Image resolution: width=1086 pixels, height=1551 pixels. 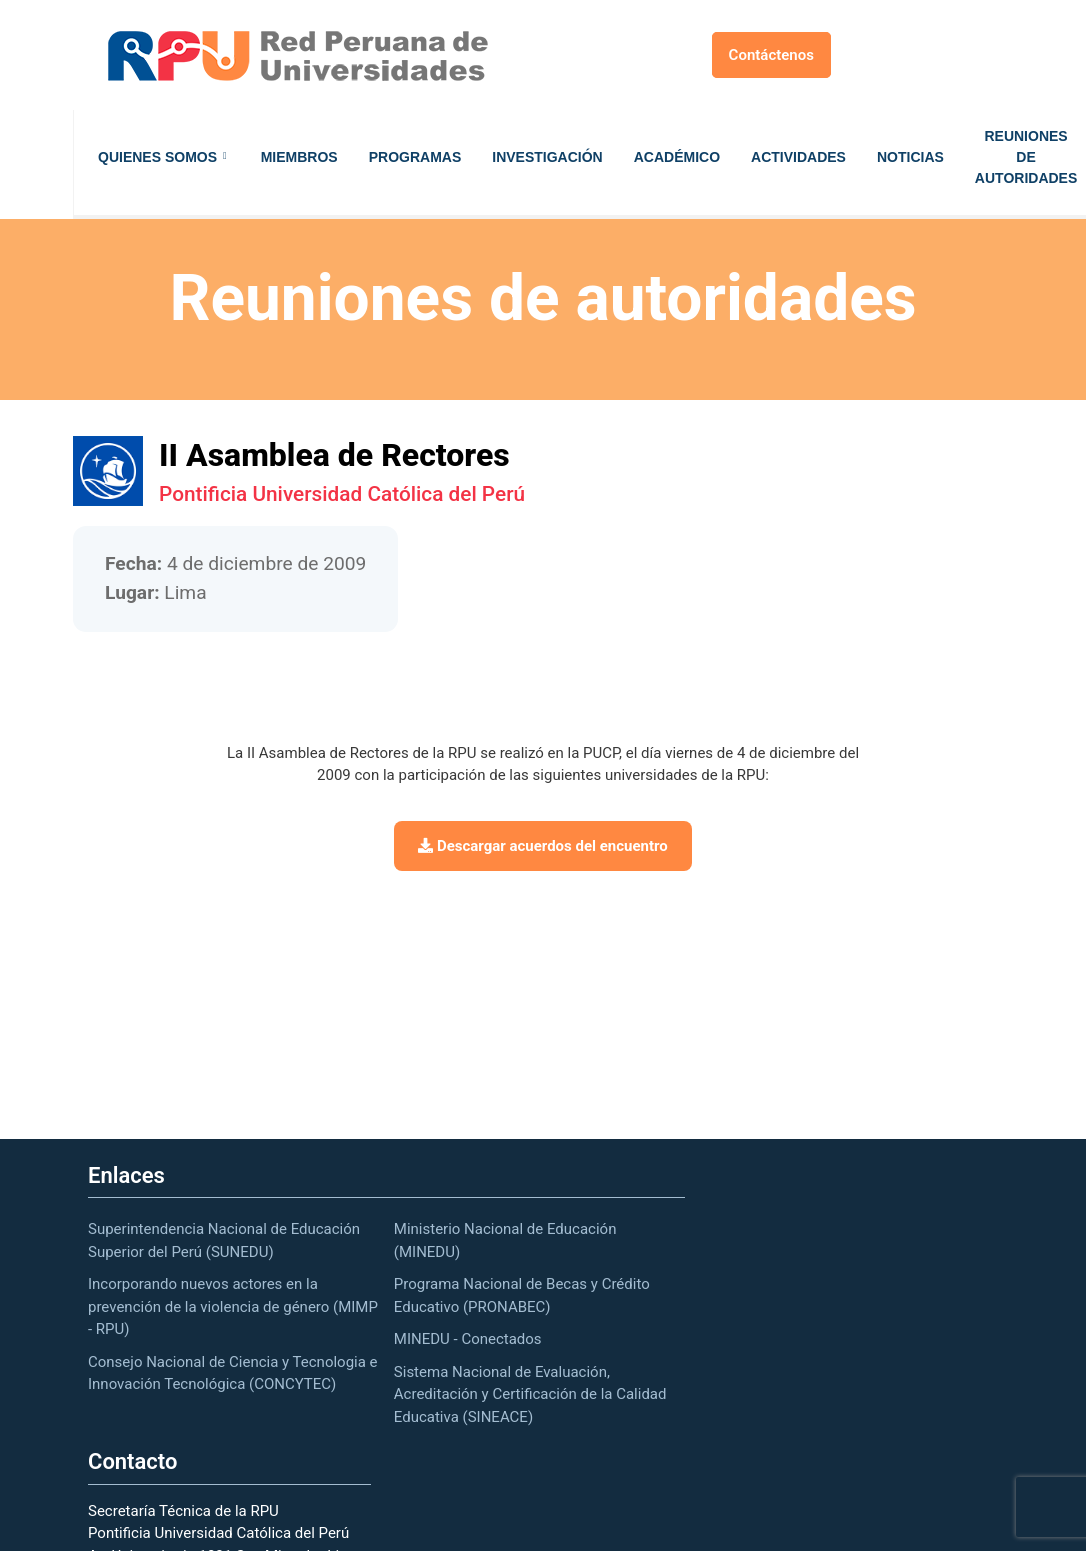 I want to click on Reuniones de autoridades, so click(x=1026, y=157).